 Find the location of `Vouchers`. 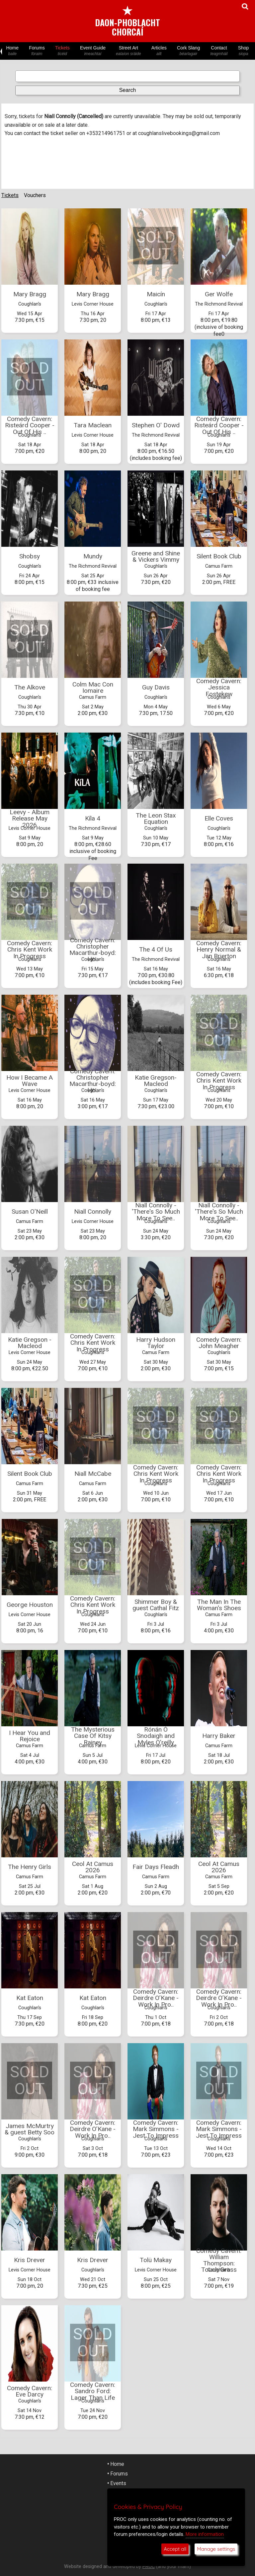

Vouchers is located at coordinates (35, 195).